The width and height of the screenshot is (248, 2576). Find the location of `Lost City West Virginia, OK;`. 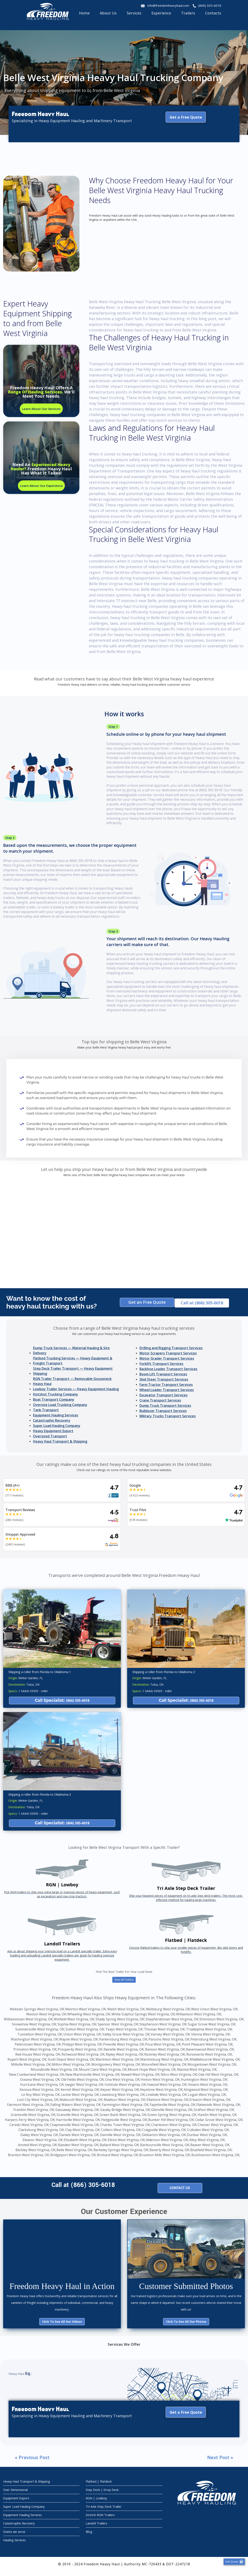

Lost City West Virginia, OK; is located at coordinates (38, 2099).